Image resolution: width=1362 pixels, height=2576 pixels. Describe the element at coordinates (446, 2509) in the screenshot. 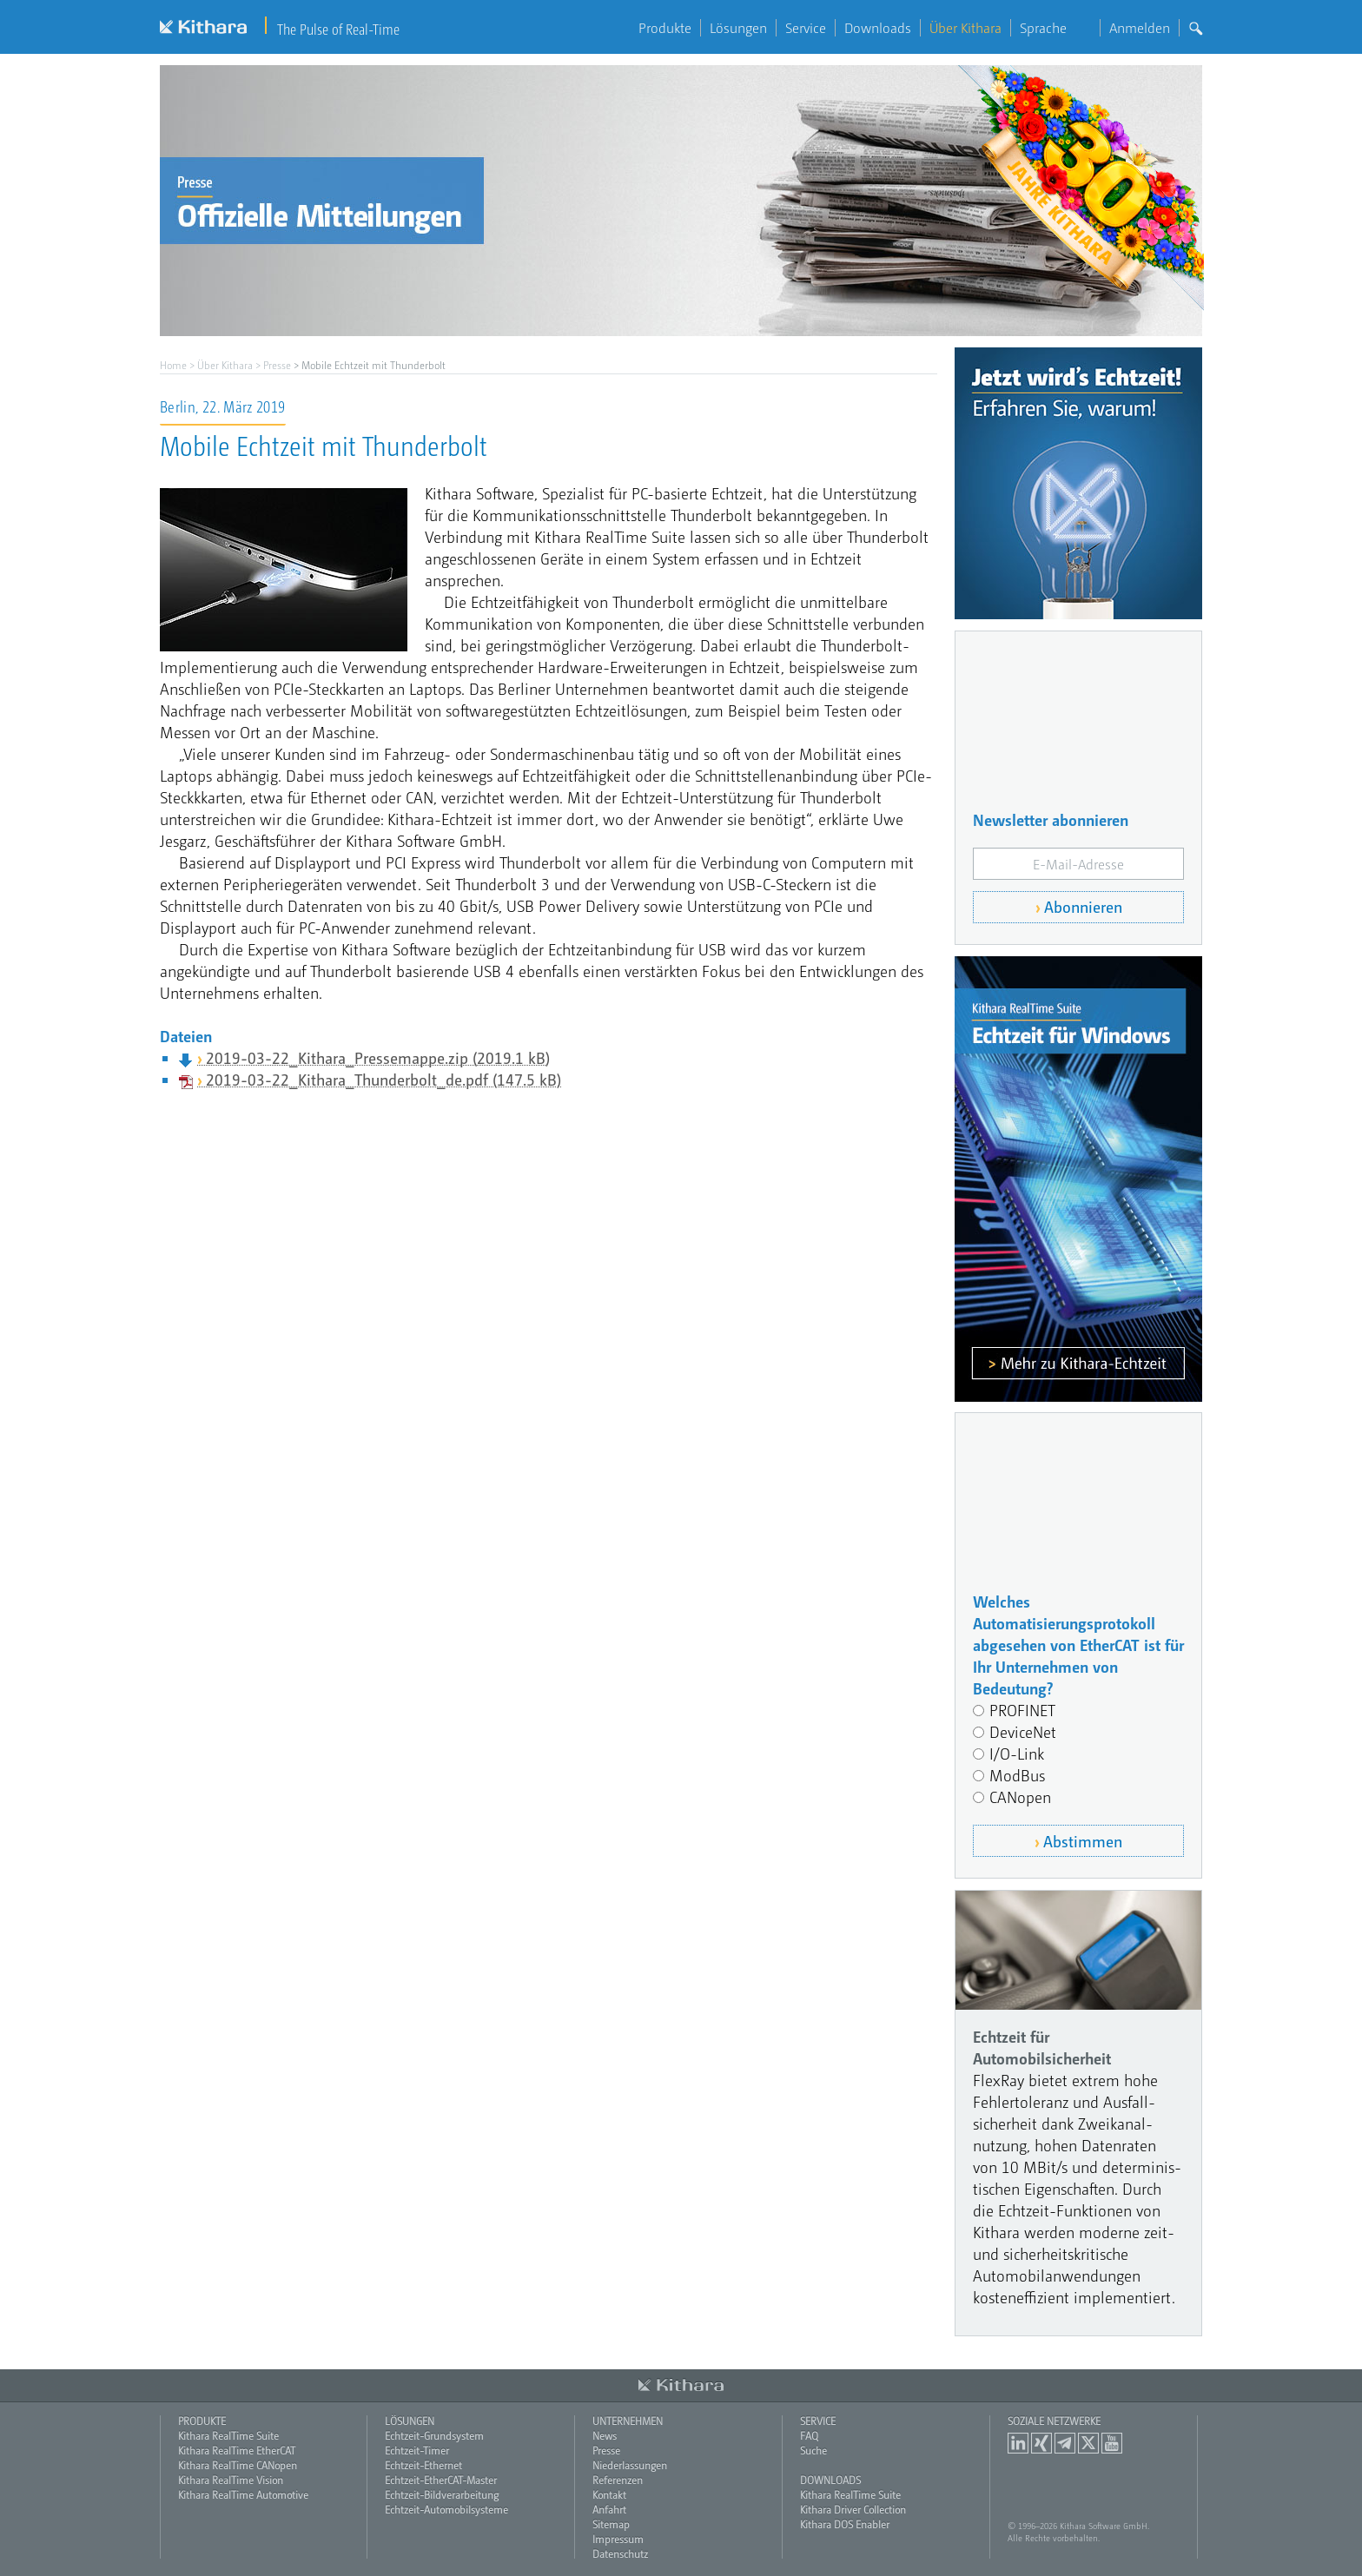

I see `Echtzeit-Automobilsysteme` at that location.